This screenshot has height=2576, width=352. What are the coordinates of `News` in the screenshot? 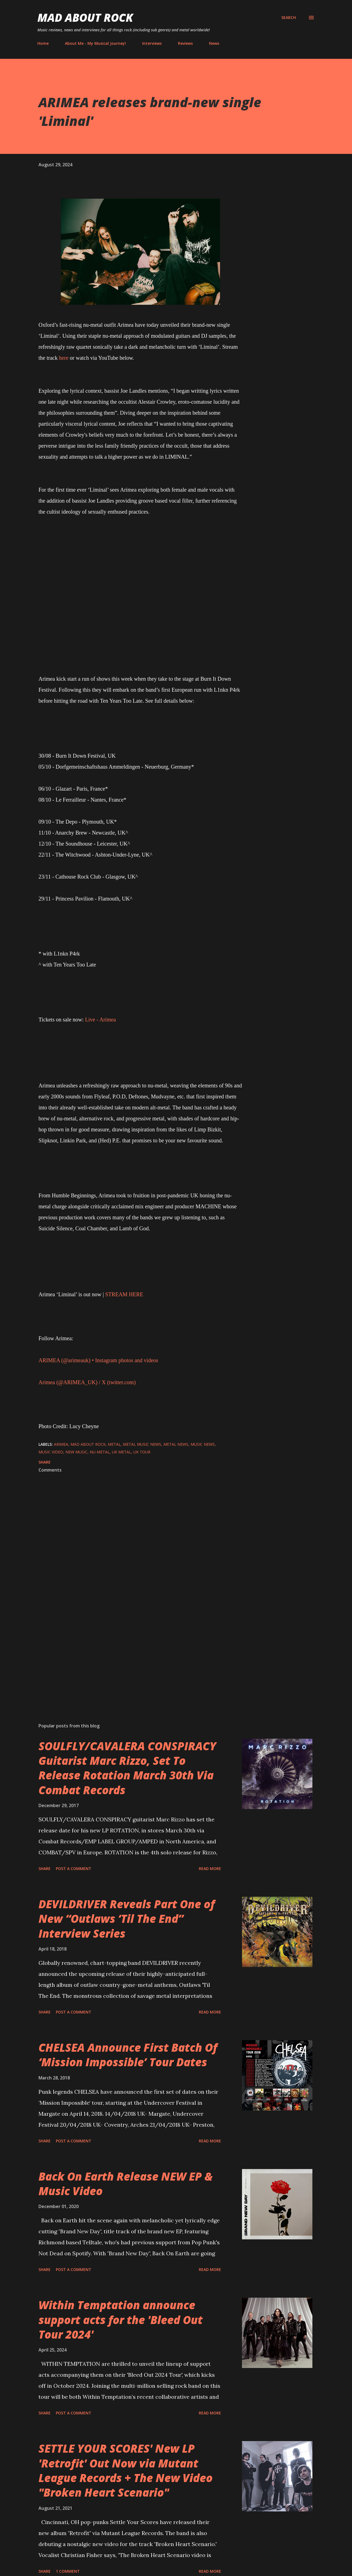 It's located at (214, 43).